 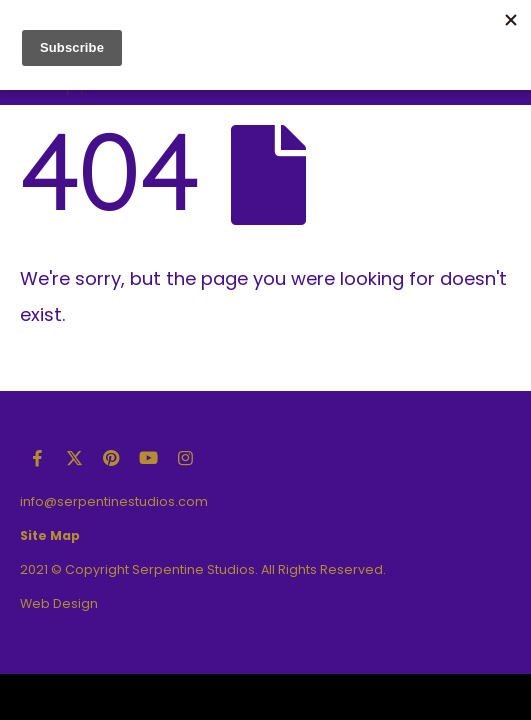 What do you see at coordinates (37, 458) in the screenshot?
I see `Facebook` at bounding box center [37, 458].